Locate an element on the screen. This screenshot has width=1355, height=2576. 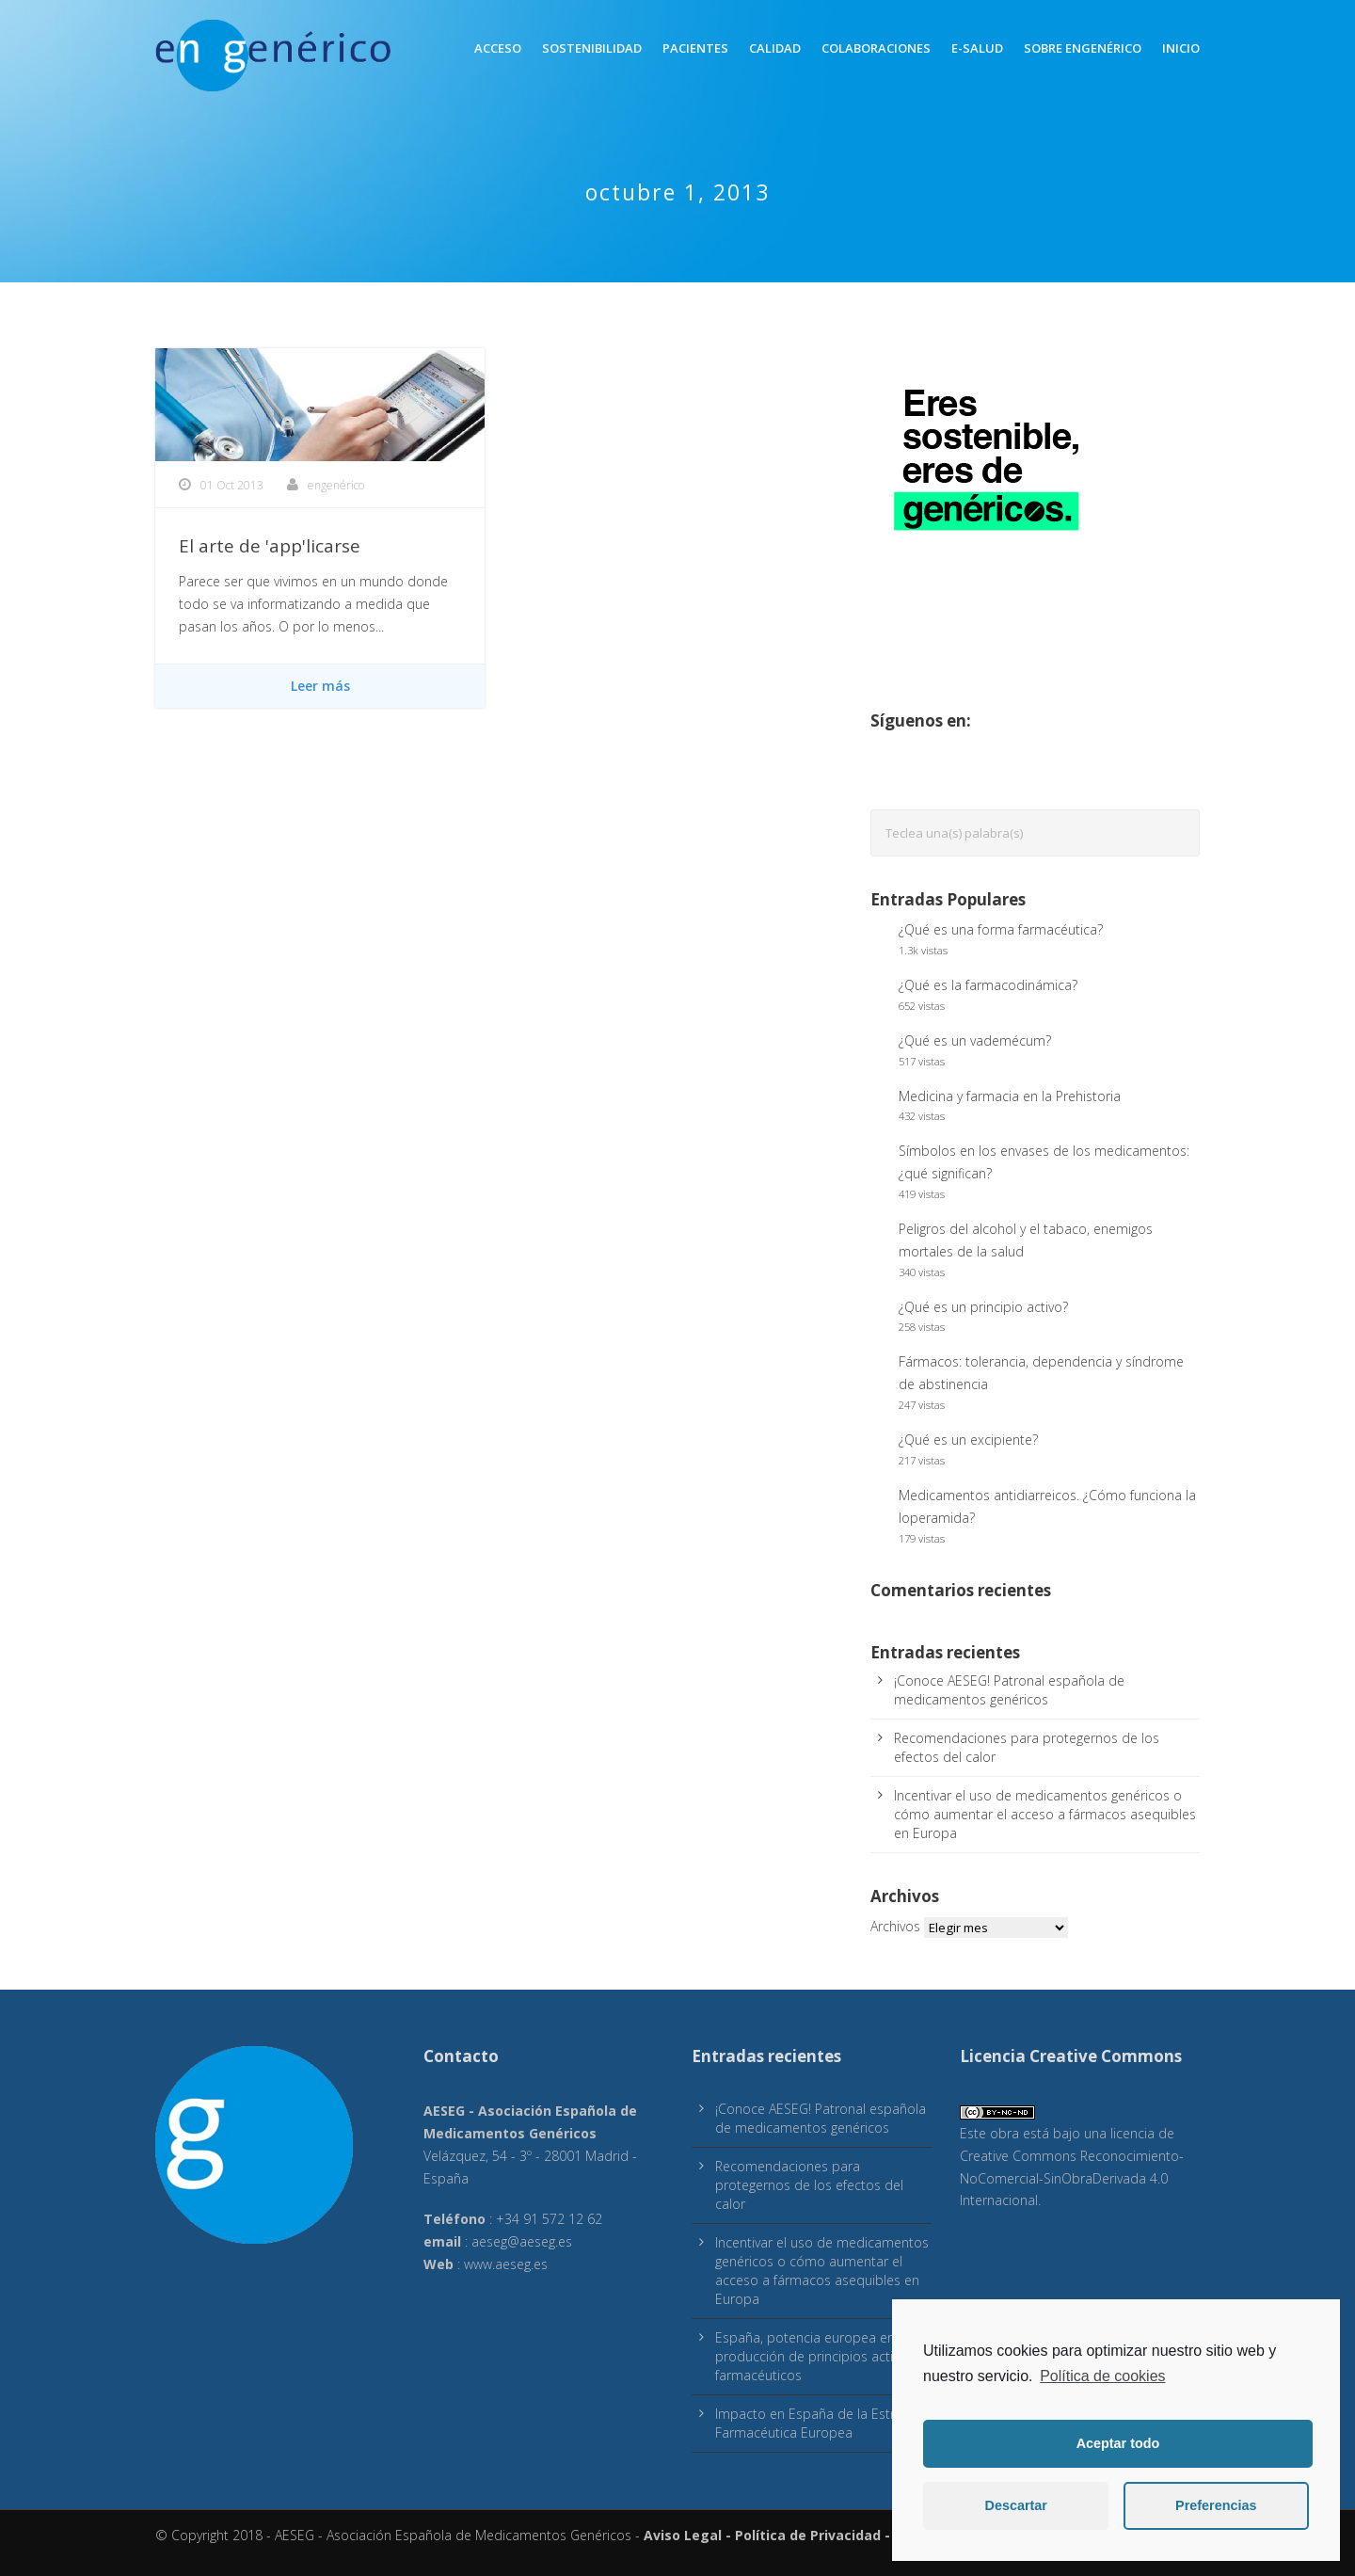
Sobre engenérico is located at coordinates (1082, 48).